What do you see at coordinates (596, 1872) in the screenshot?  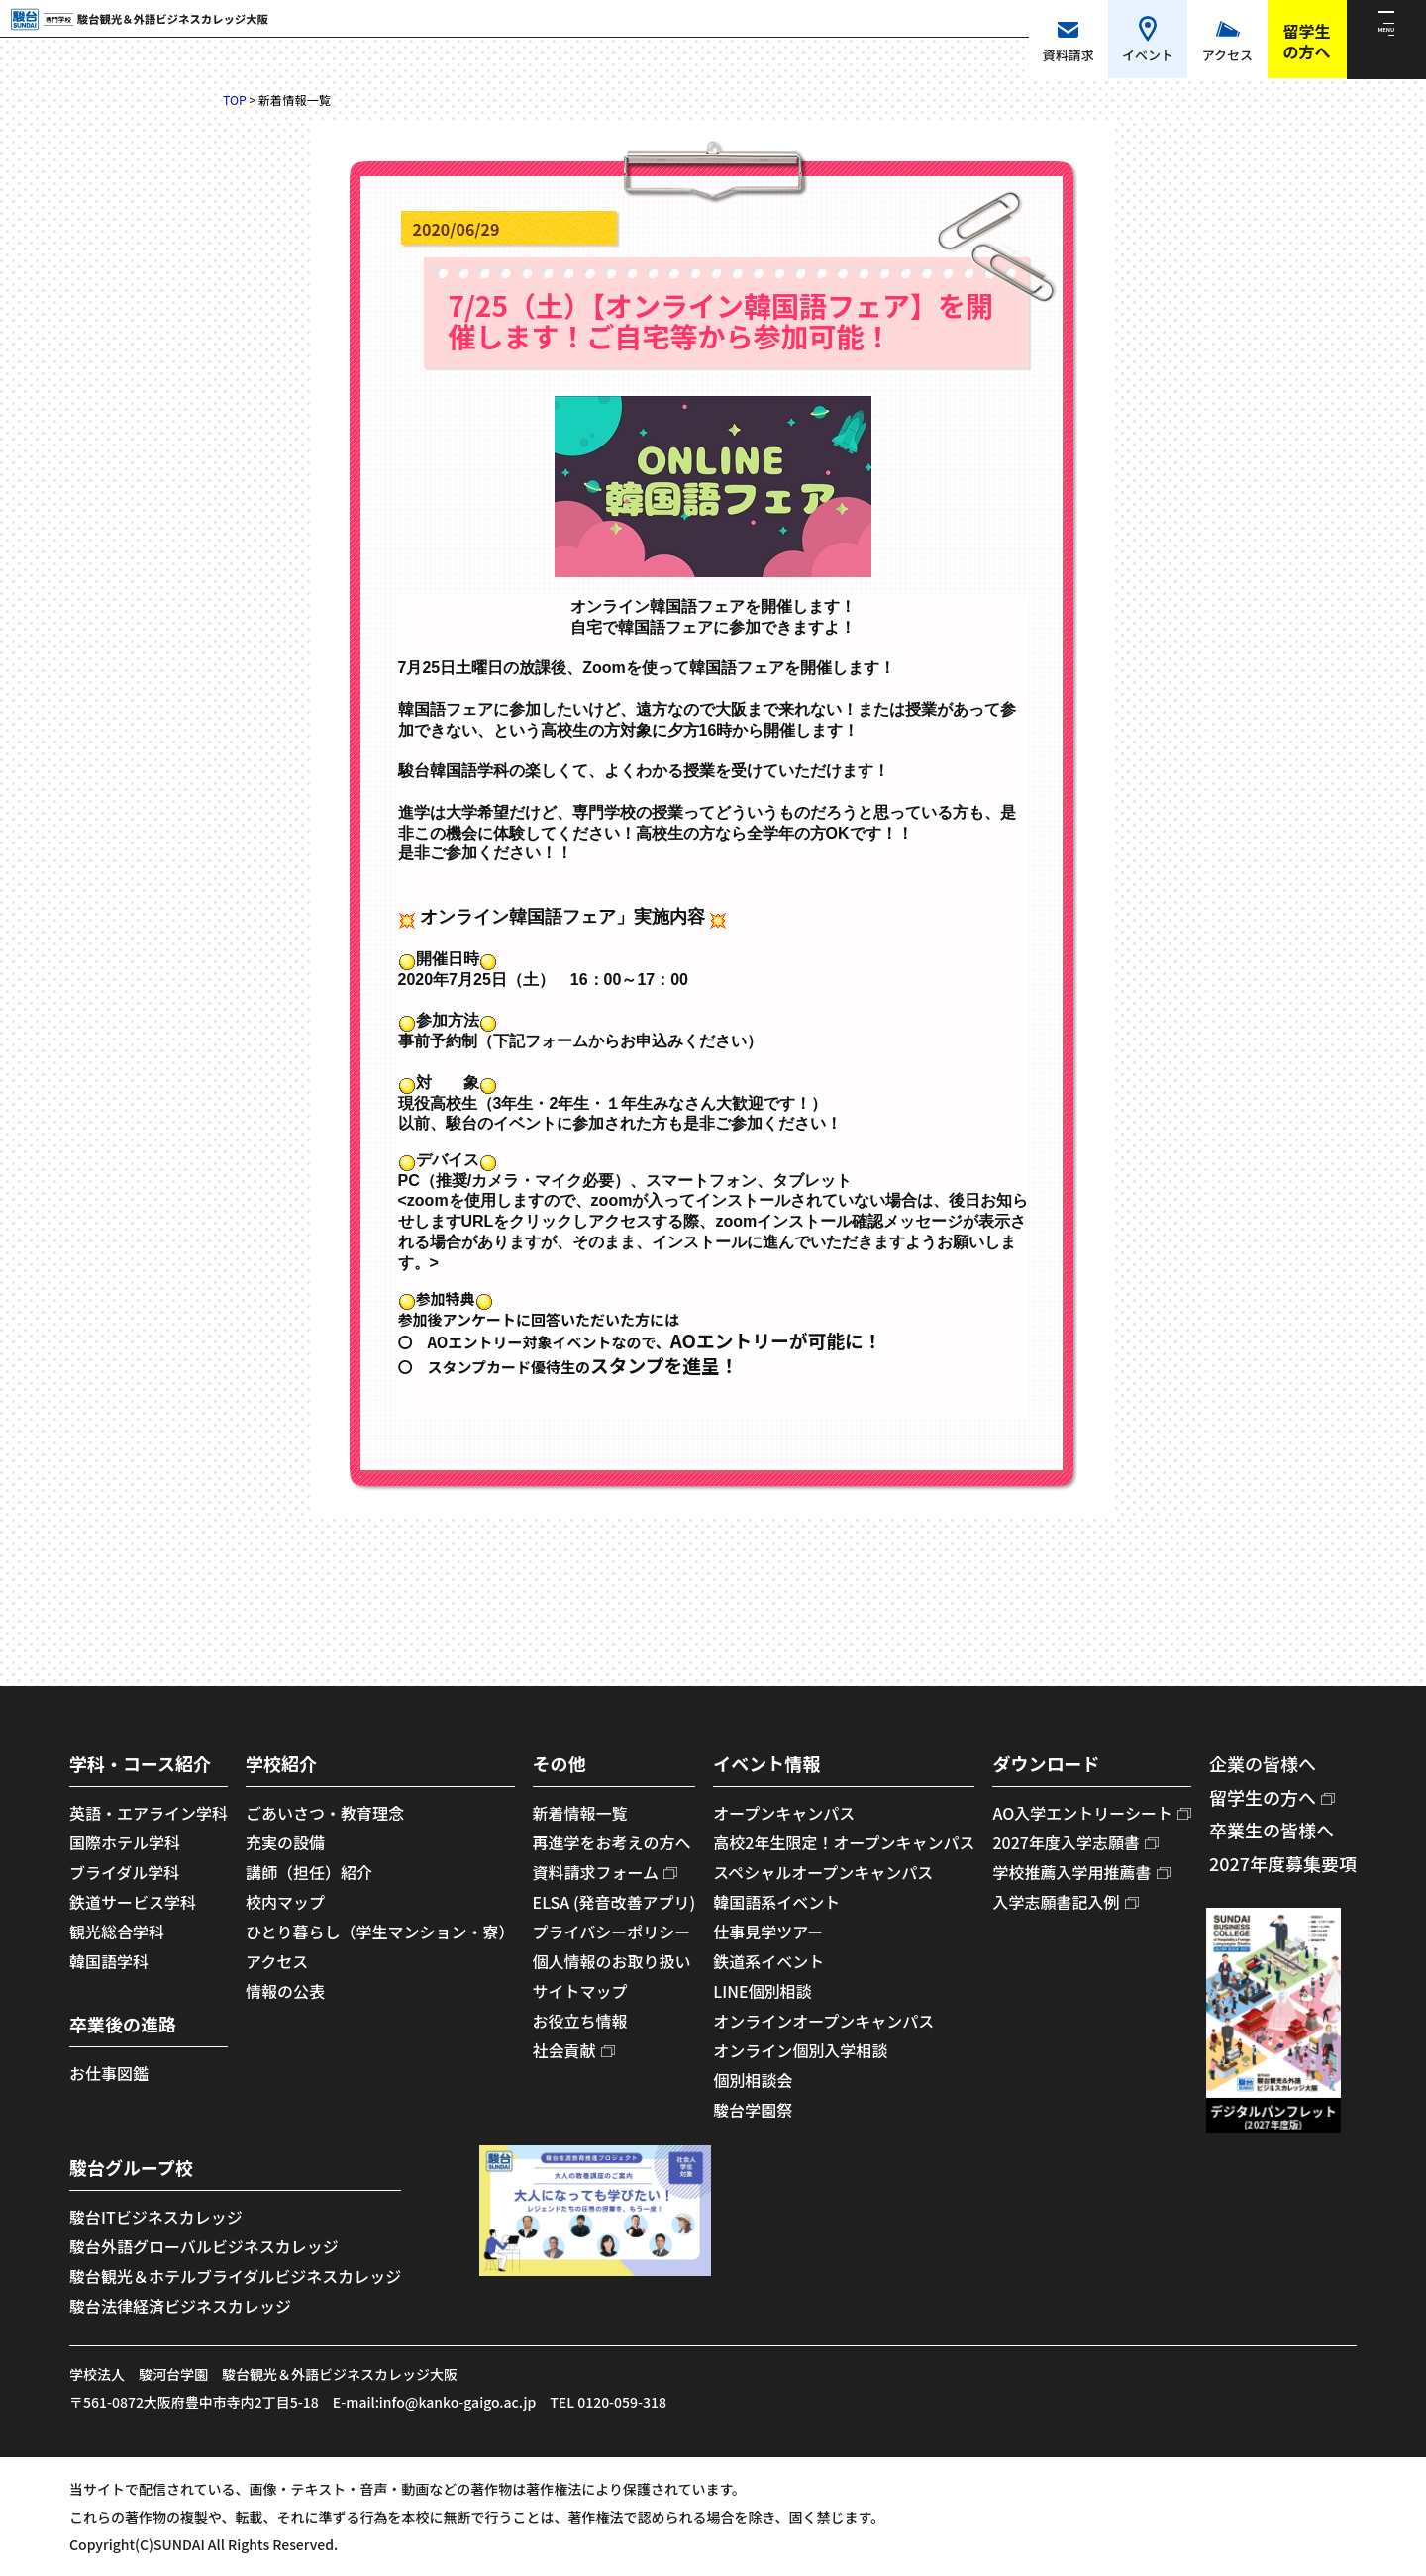 I see `資料請求フォーム` at bounding box center [596, 1872].